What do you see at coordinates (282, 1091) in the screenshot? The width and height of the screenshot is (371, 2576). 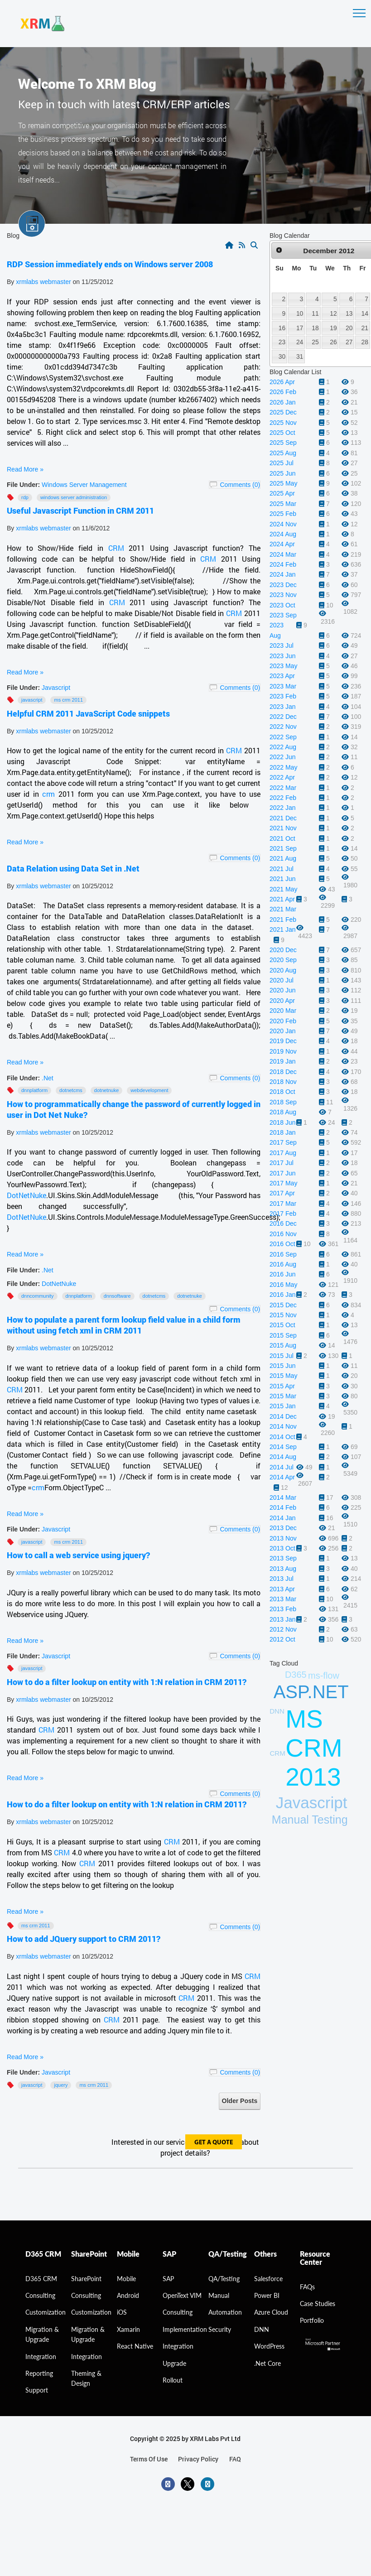 I see `2018 Oct` at bounding box center [282, 1091].